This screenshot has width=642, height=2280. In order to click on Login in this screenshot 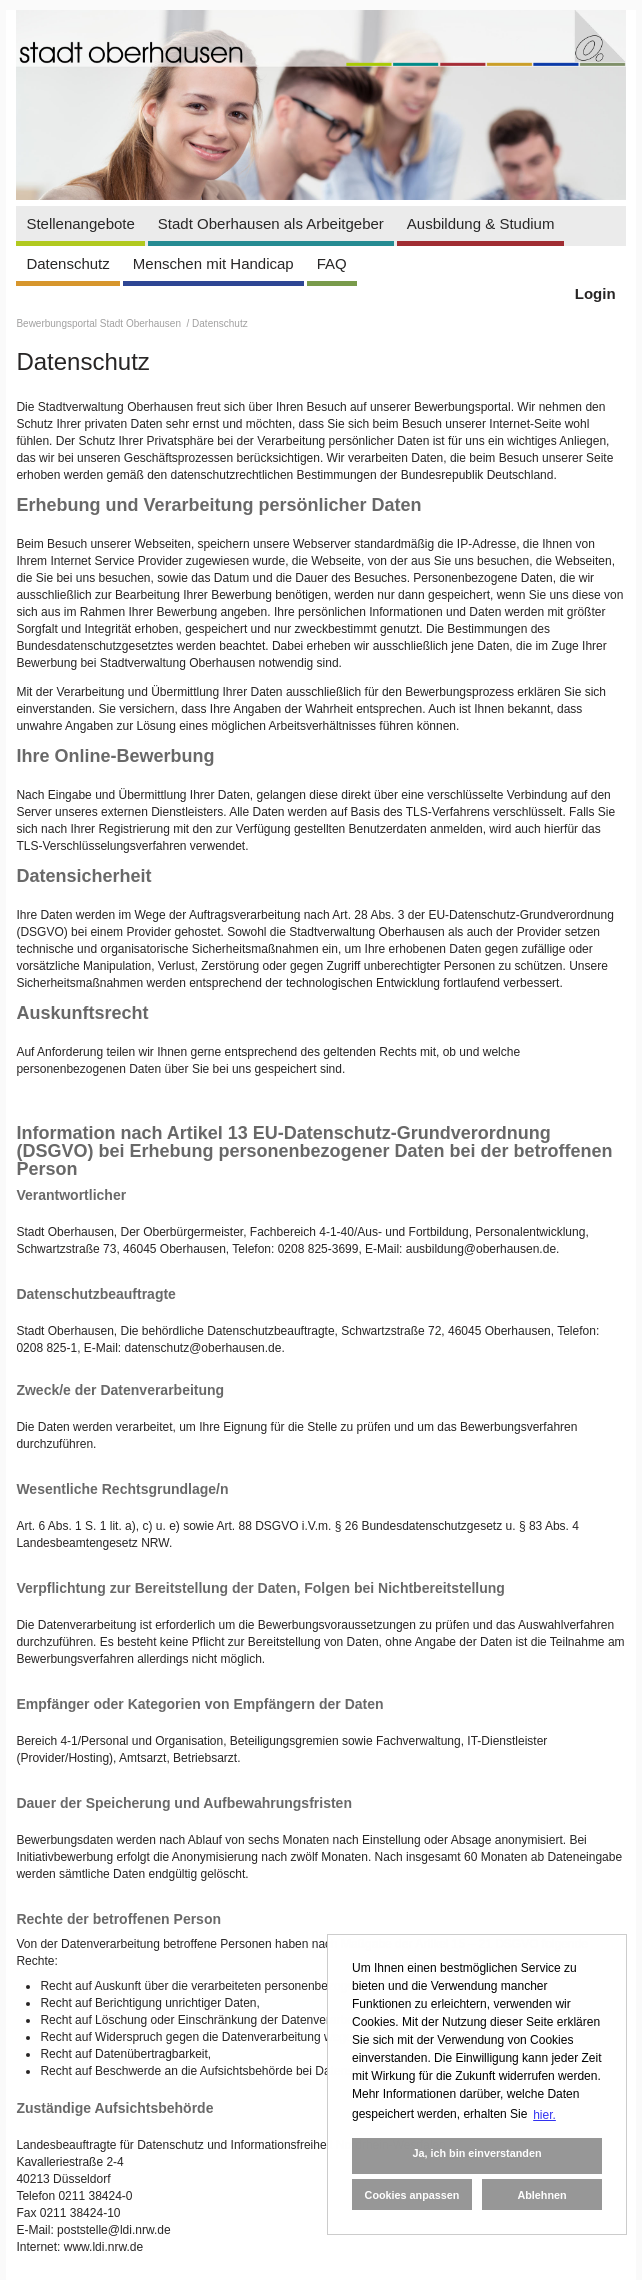, I will do `click(595, 293)`.